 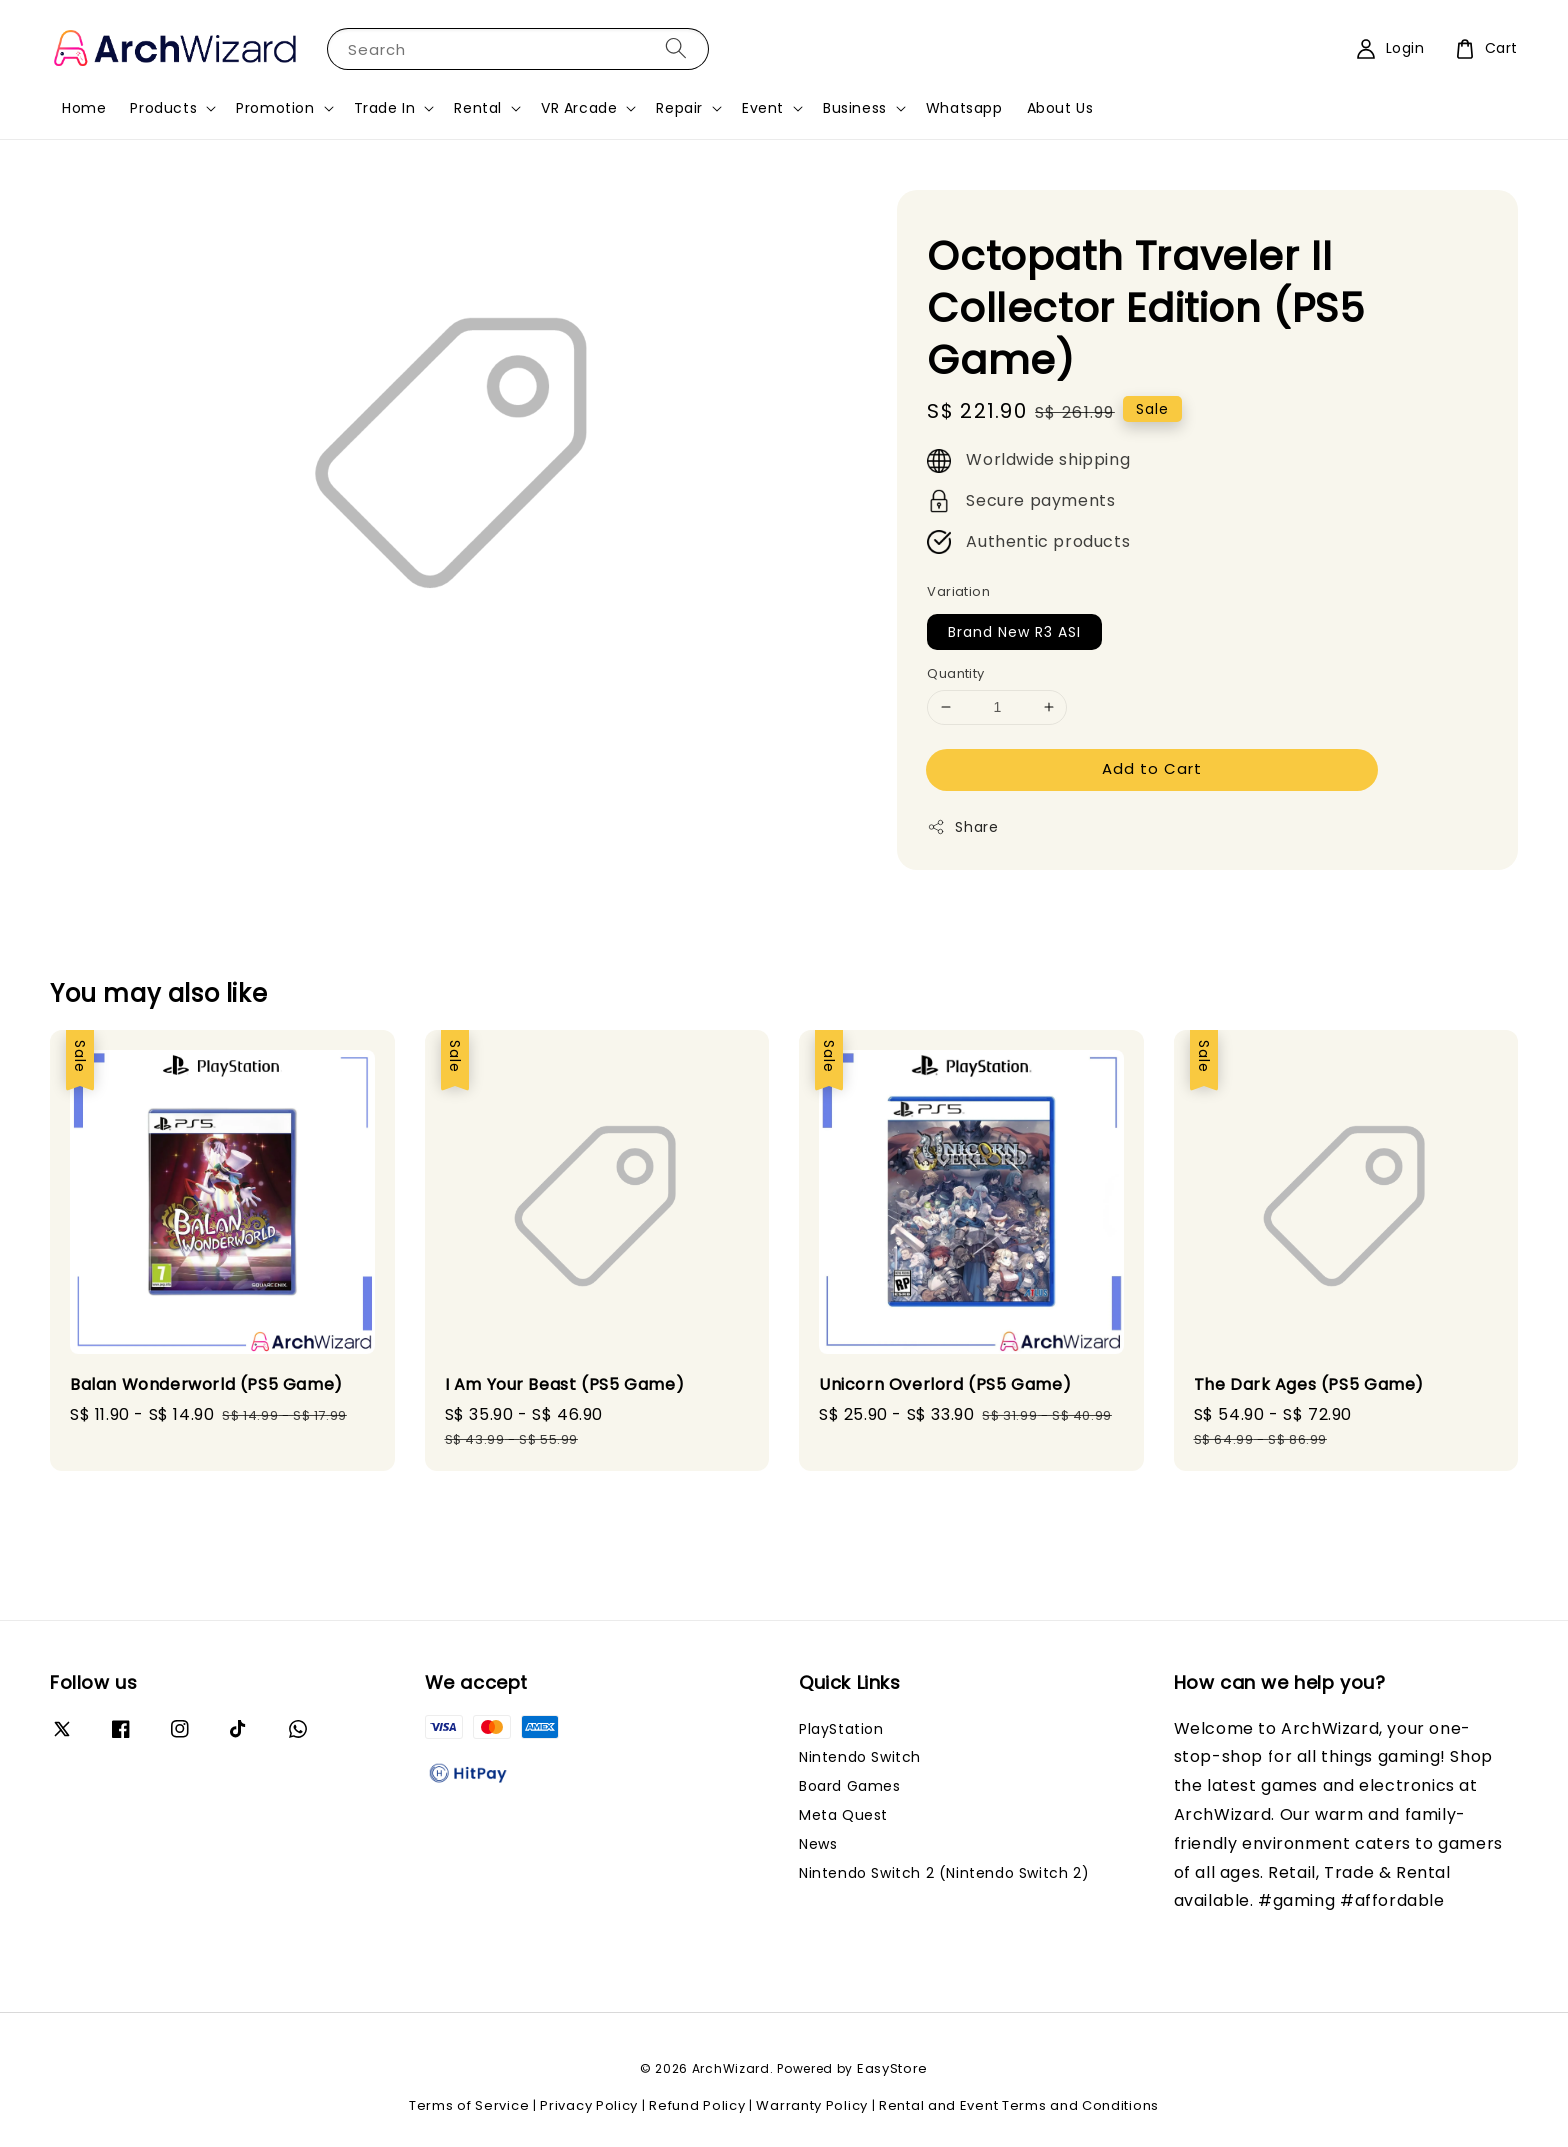 What do you see at coordinates (1060, 108) in the screenshot?
I see `About Us` at bounding box center [1060, 108].